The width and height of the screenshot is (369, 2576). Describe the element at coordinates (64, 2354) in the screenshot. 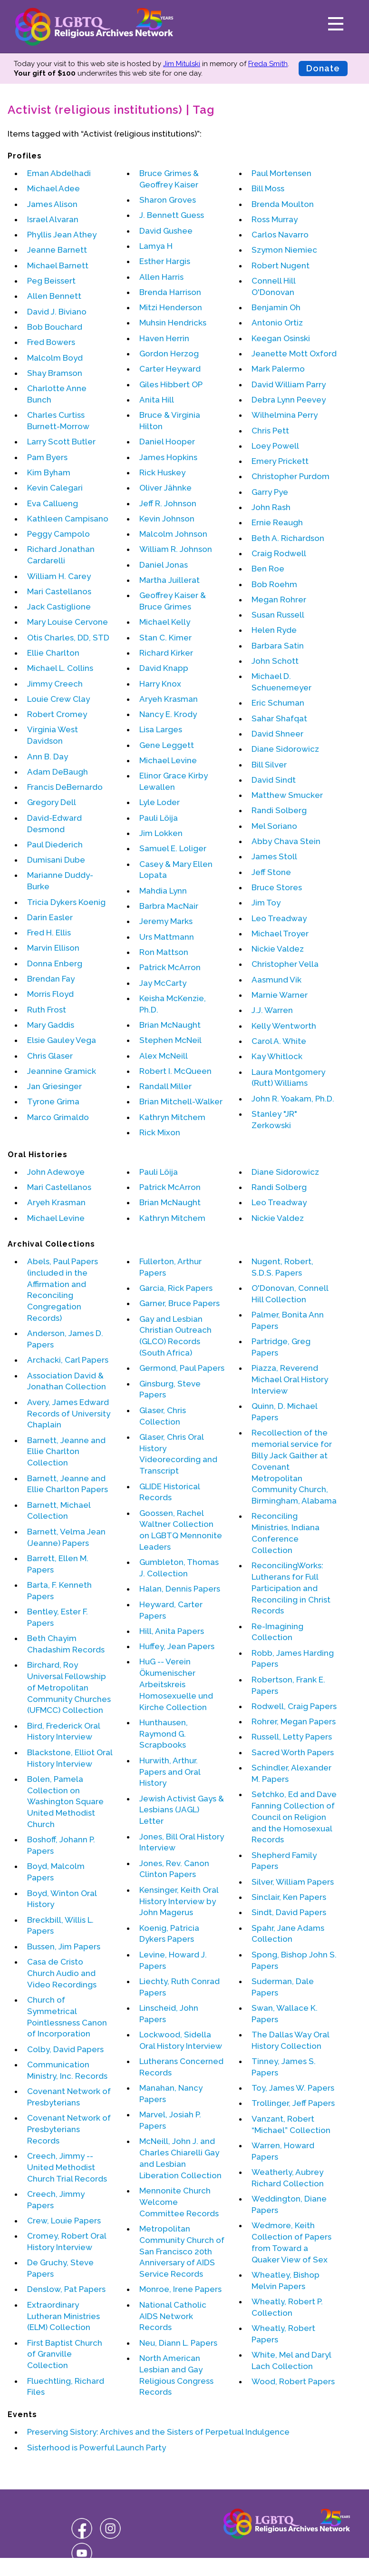

I see `First Baptist Church of Granville Collection` at that location.